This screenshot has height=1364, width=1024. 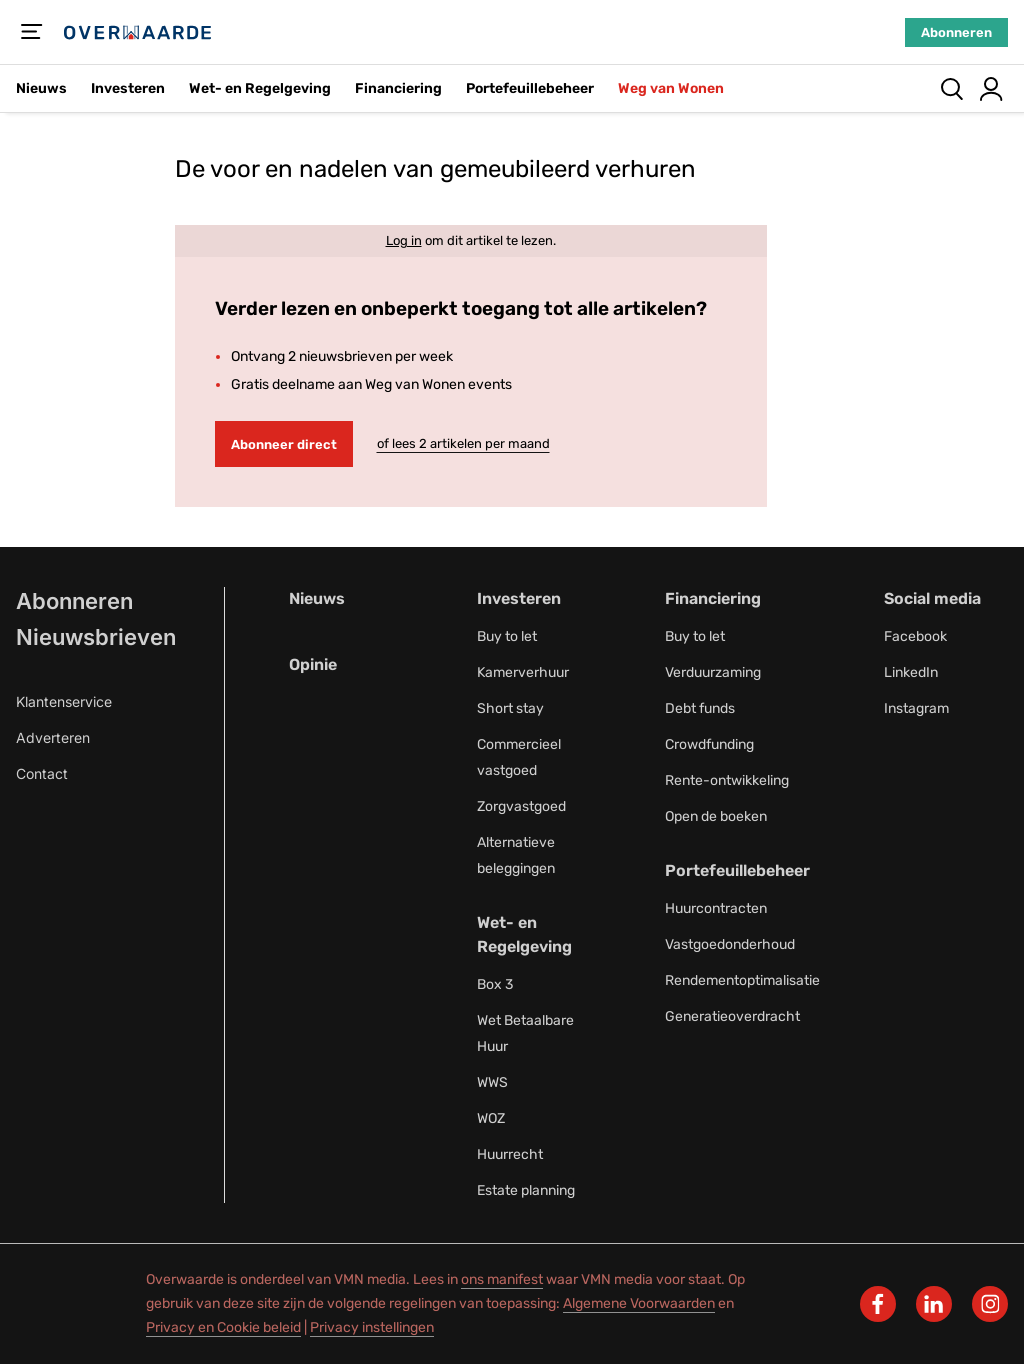 What do you see at coordinates (510, 1154) in the screenshot?
I see `Huurrecht` at bounding box center [510, 1154].